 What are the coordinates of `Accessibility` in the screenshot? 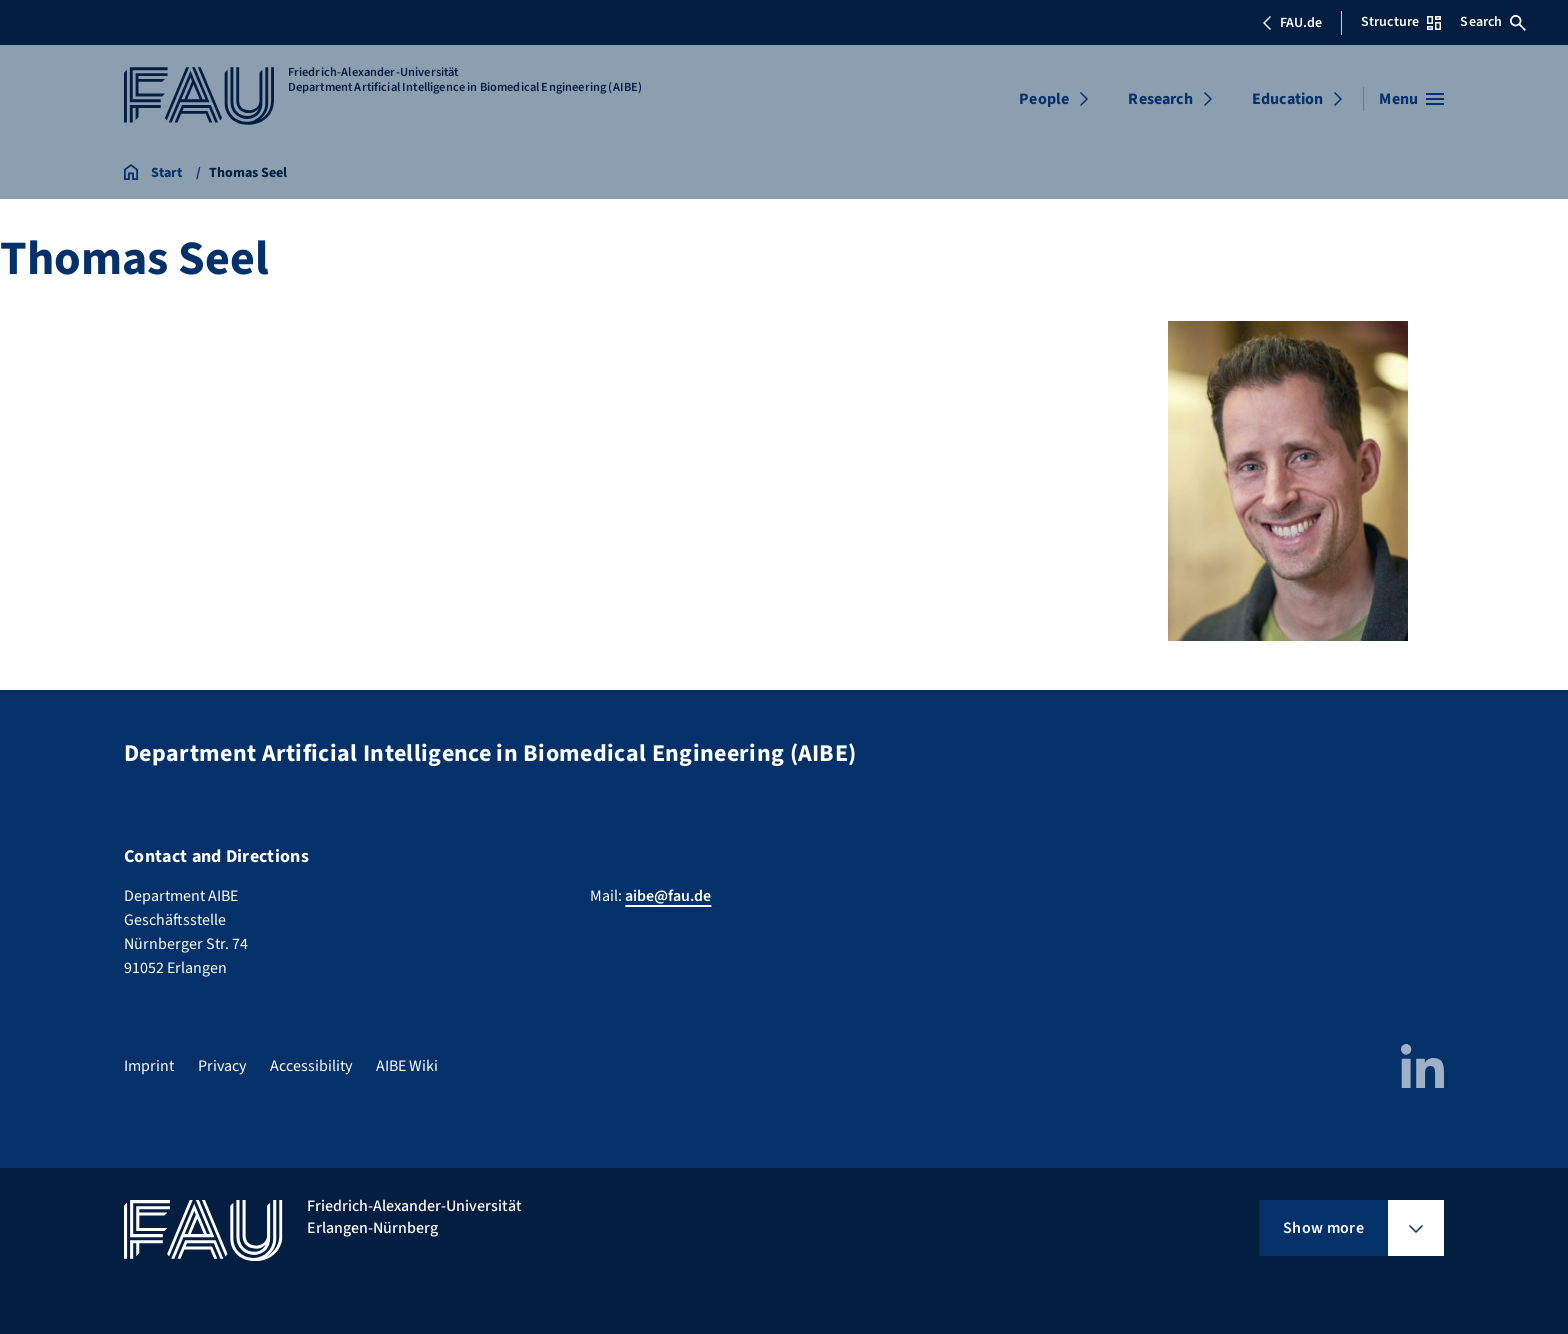 It's located at (311, 1066).